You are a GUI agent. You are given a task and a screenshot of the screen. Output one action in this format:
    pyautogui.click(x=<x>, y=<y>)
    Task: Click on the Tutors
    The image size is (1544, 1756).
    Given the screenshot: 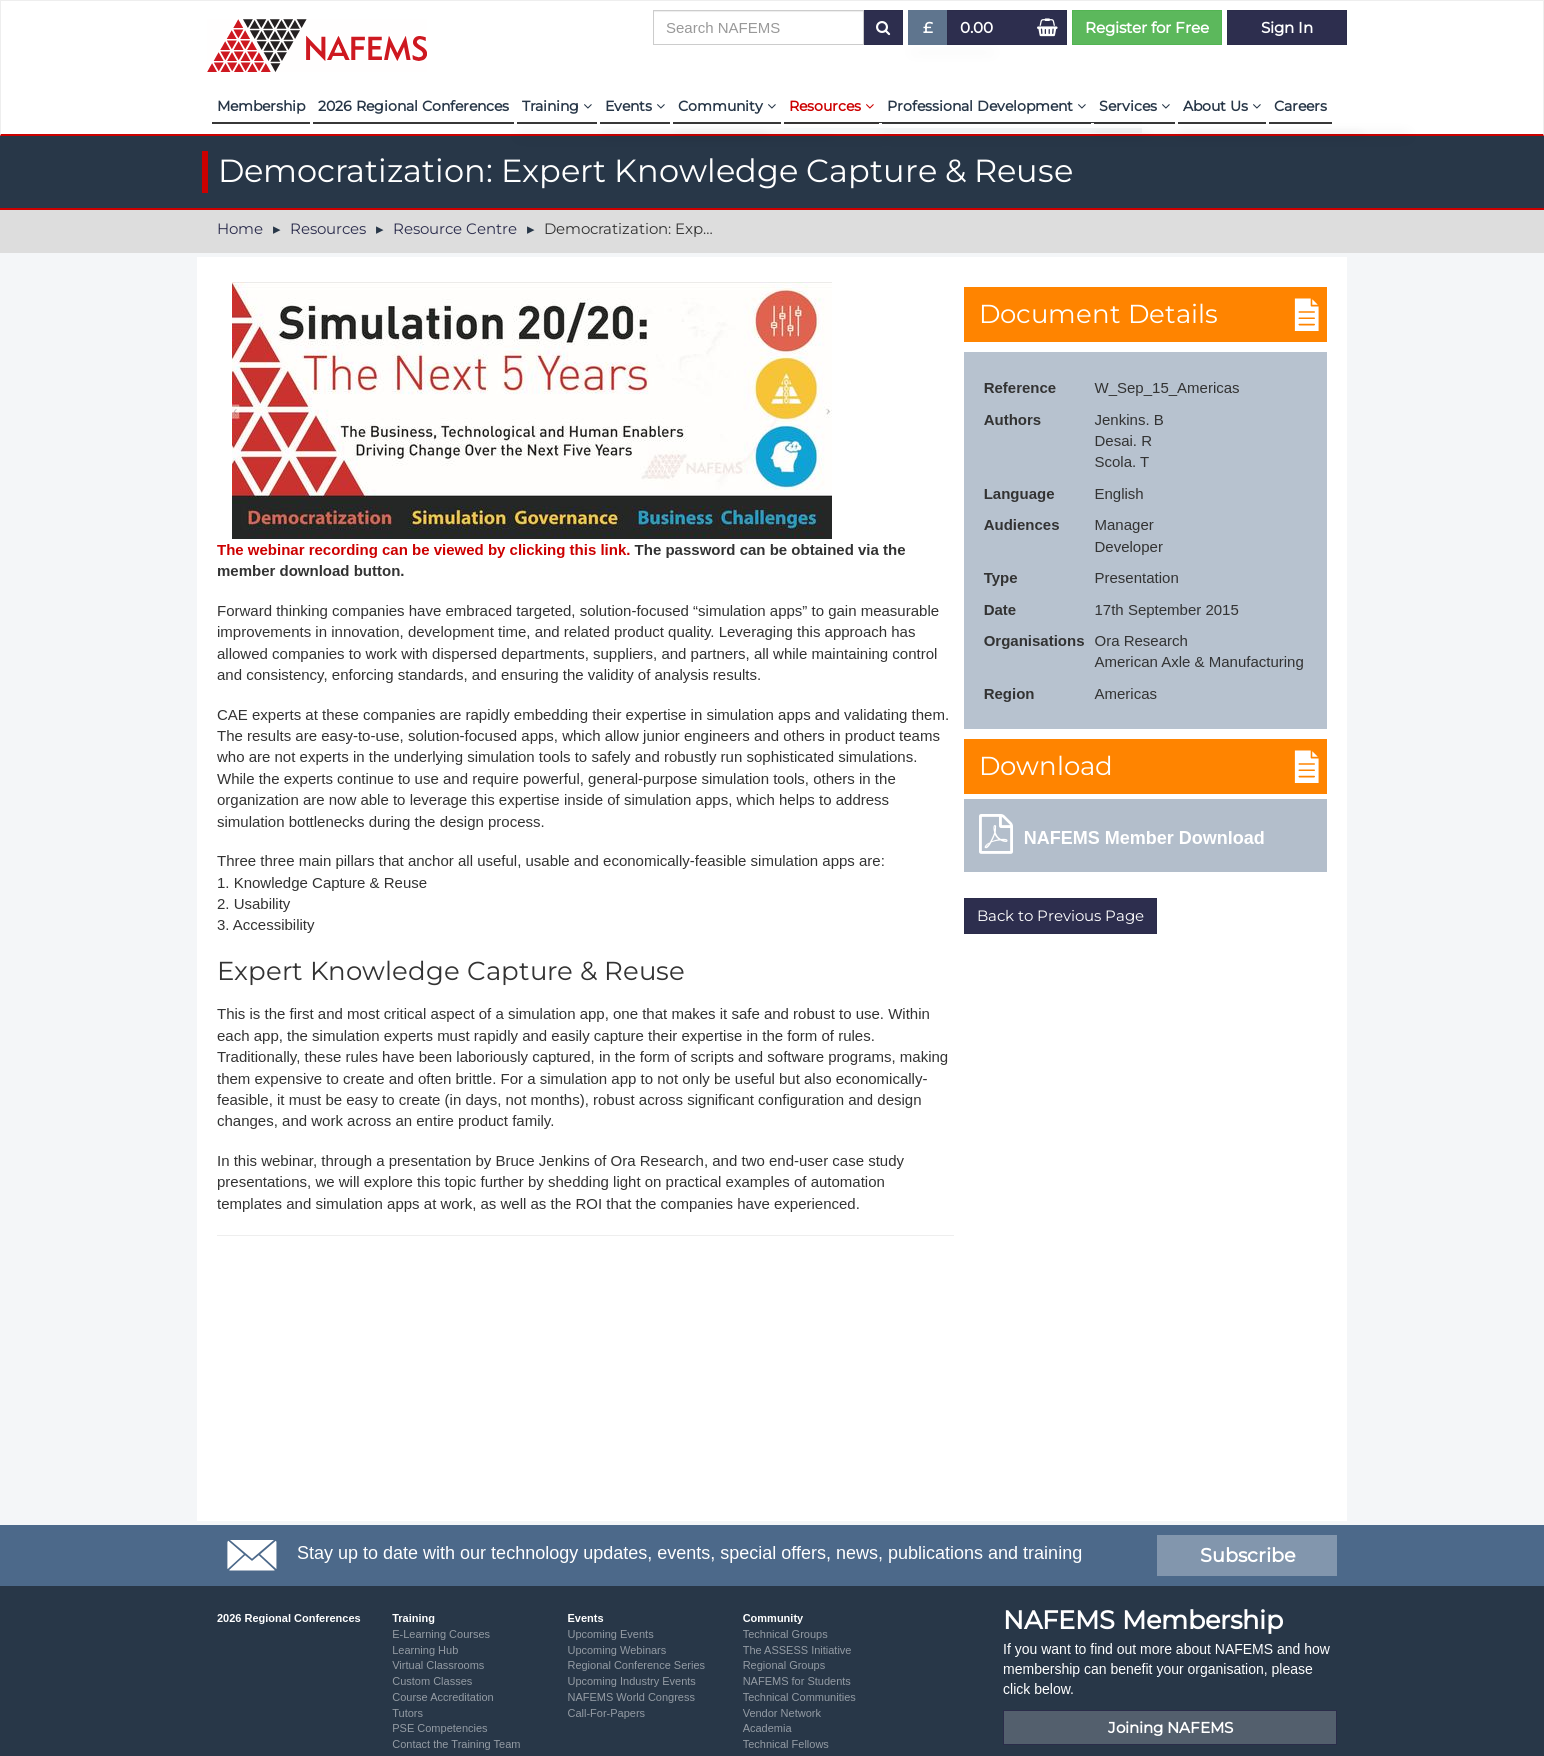 What is the action you would take?
    pyautogui.click(x=407, y=1713)
    